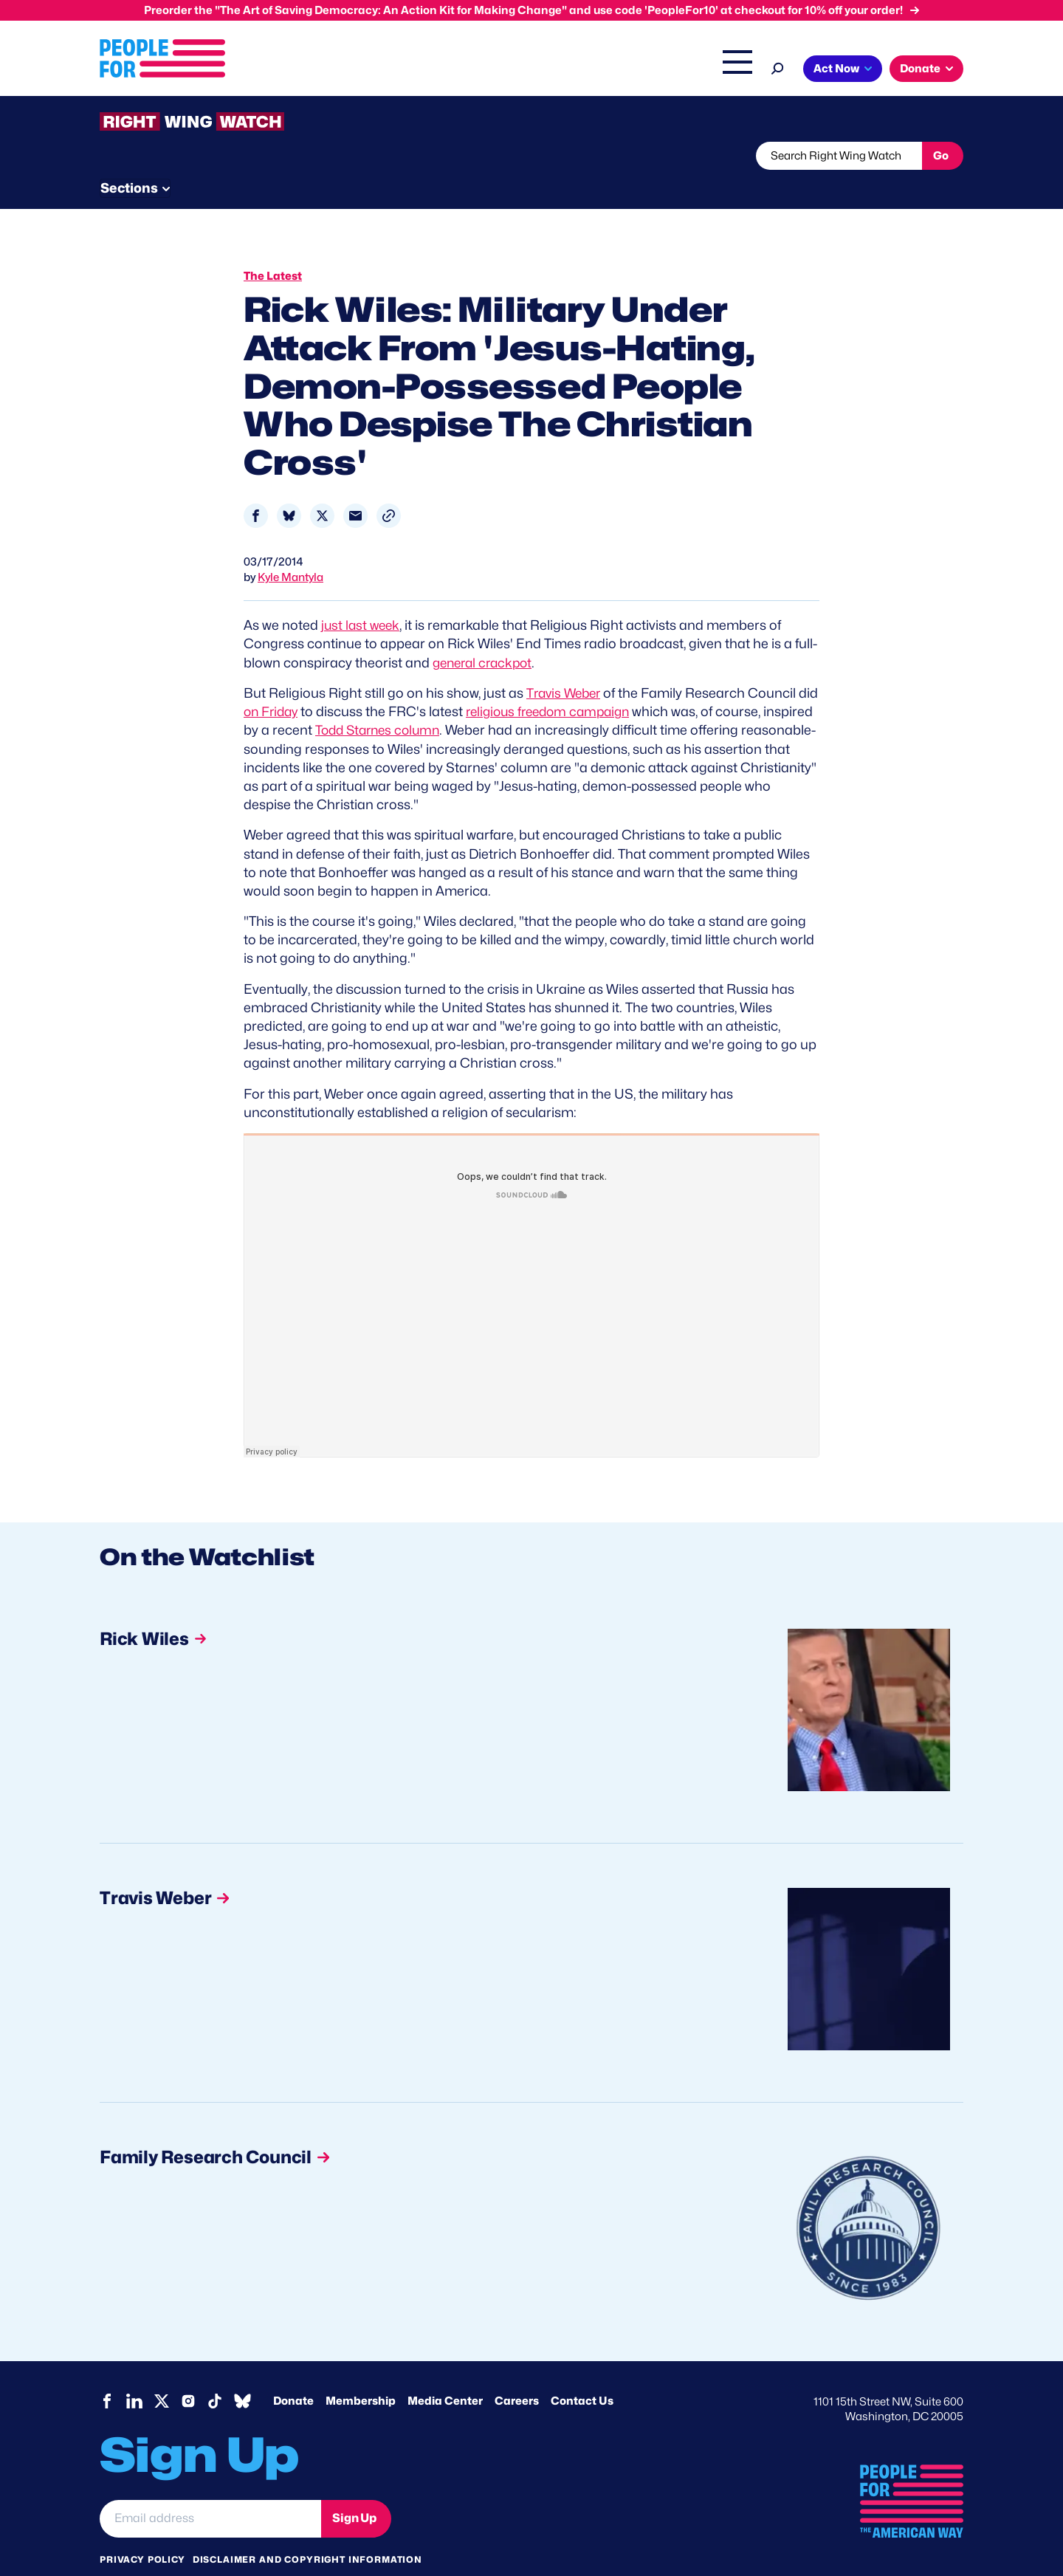 The height and width of the screenshot is (2576, 1063). What do you see at coordinates (354, 2490) in the screenshot?
I see `Sign Up` at bounding box center [354, 2490].